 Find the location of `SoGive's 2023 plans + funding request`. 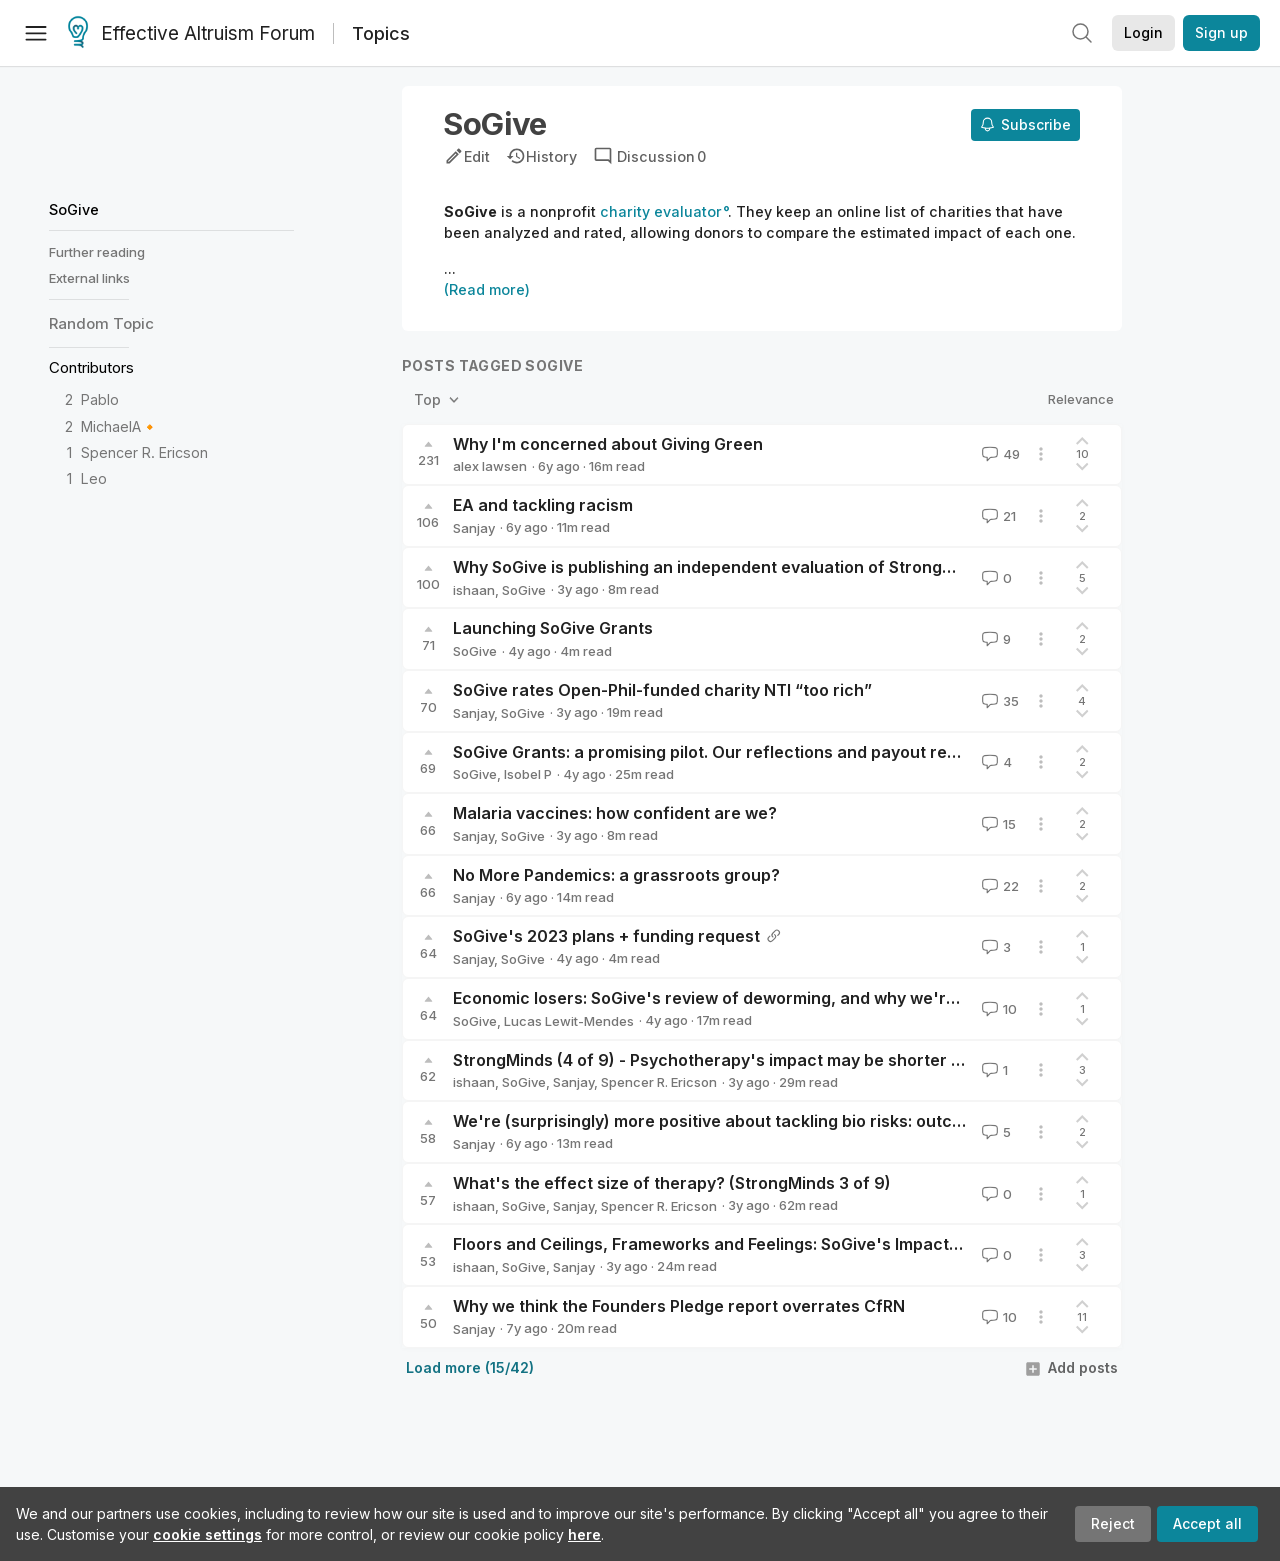

SoGive's 2023 plans + funding request is located at coordinates (606, 936).